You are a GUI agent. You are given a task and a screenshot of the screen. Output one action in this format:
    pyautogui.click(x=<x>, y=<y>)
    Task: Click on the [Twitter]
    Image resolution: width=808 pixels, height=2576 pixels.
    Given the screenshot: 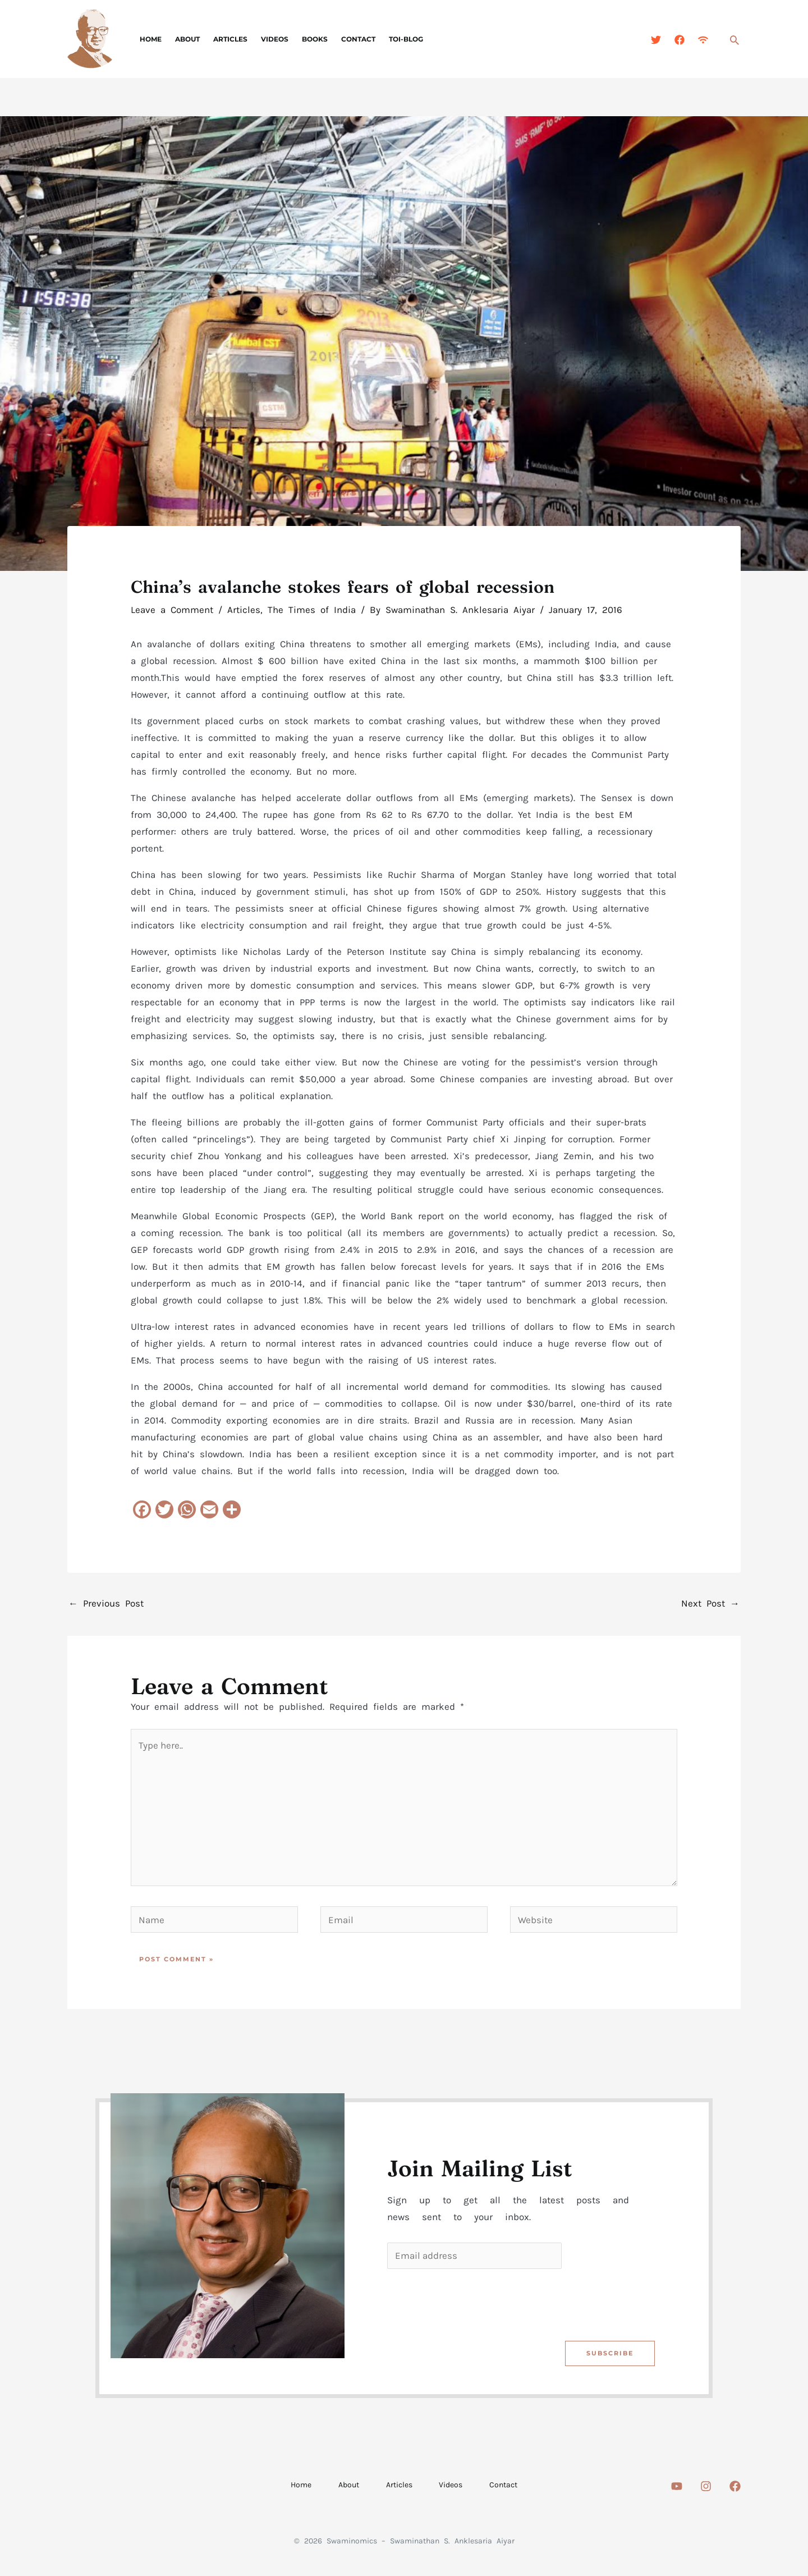 What is the action you would take?
    pyautogui.click(x=656, y=40)
    